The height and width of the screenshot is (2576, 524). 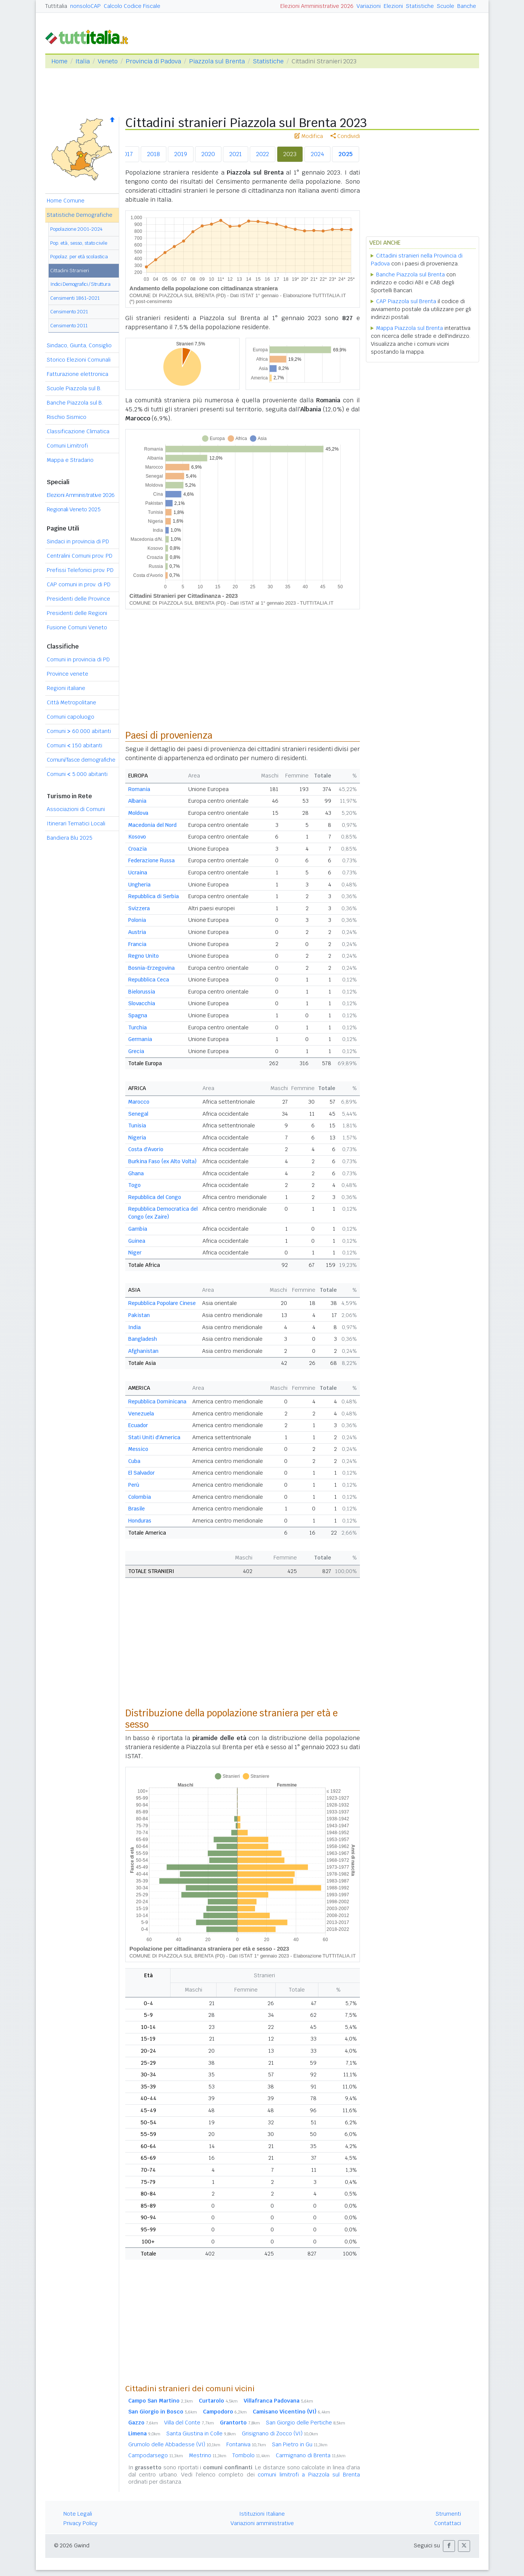 What do you see at coordinates (59, 61) in the screenshot?
I see `Home` at bounding box center [59, 61].